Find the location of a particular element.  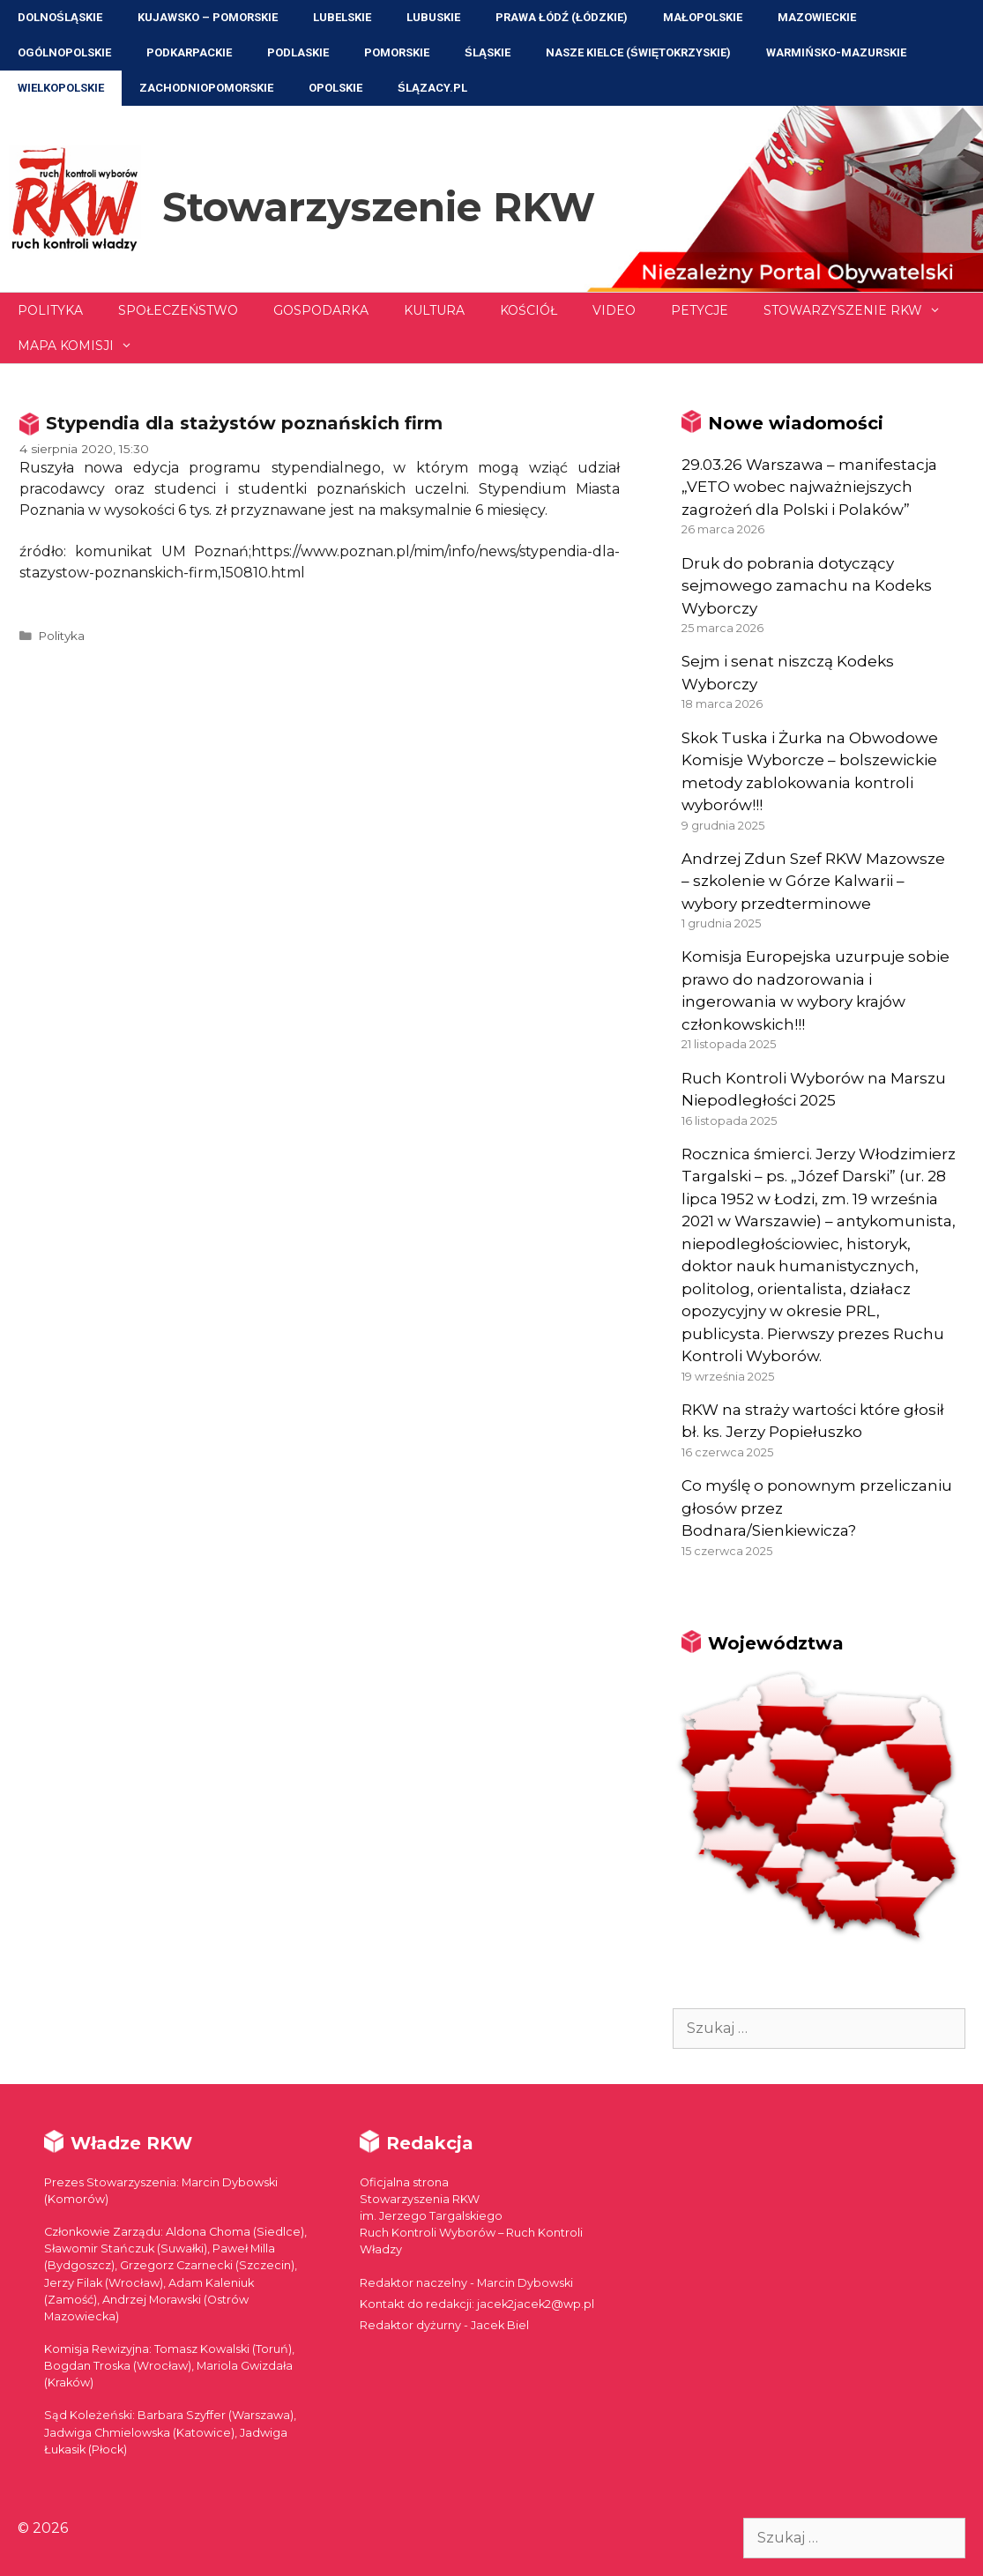

Lubelskie is located at coordinates (342, 17).